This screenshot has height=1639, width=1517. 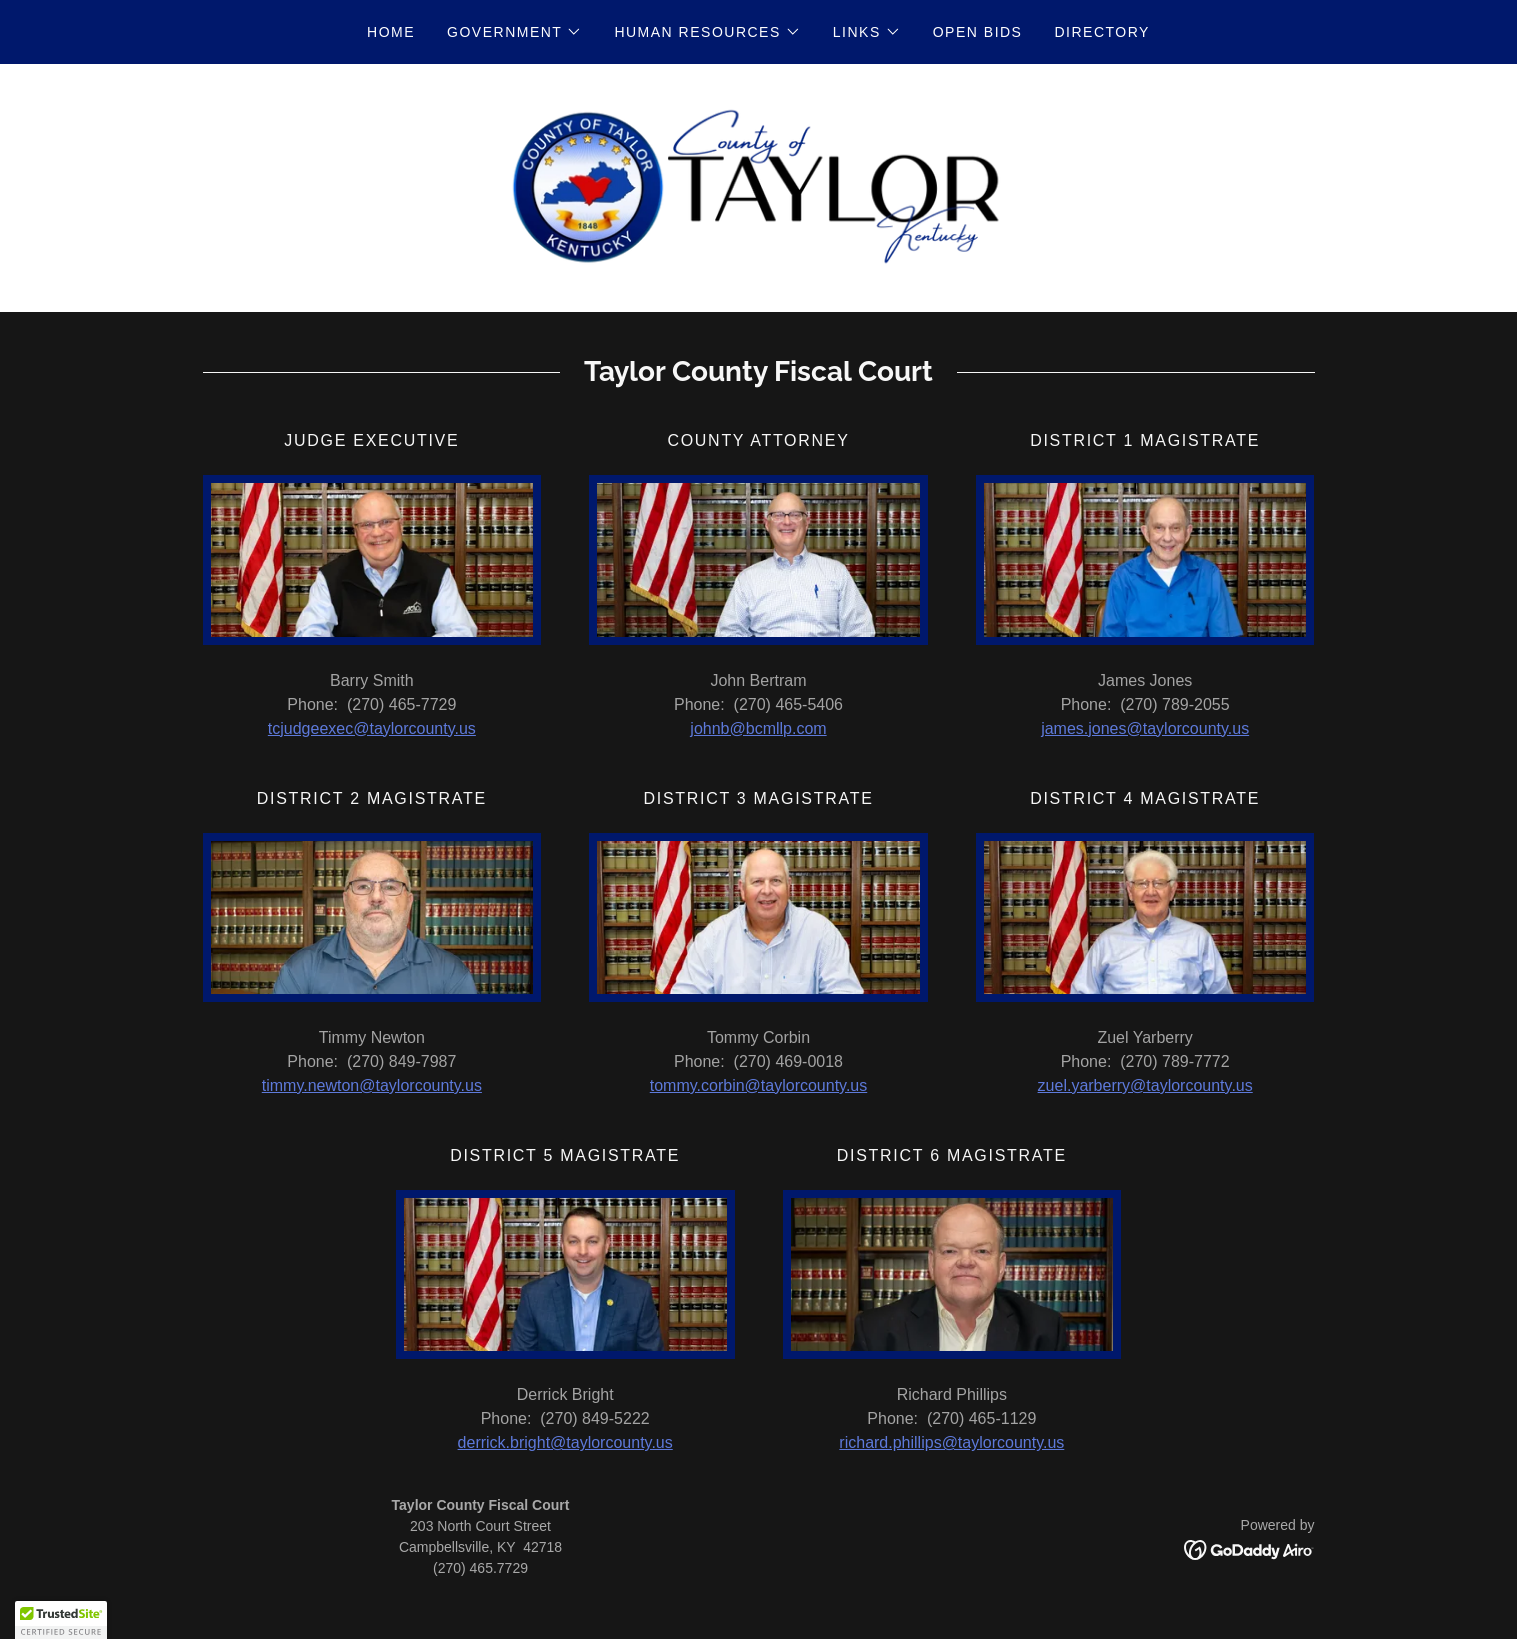 What do you see at coordinates (1145, 1089) in the screenshot?
I see `zuel.yarberry@taylorcounty.us` at bounding box center [1145, 1089].